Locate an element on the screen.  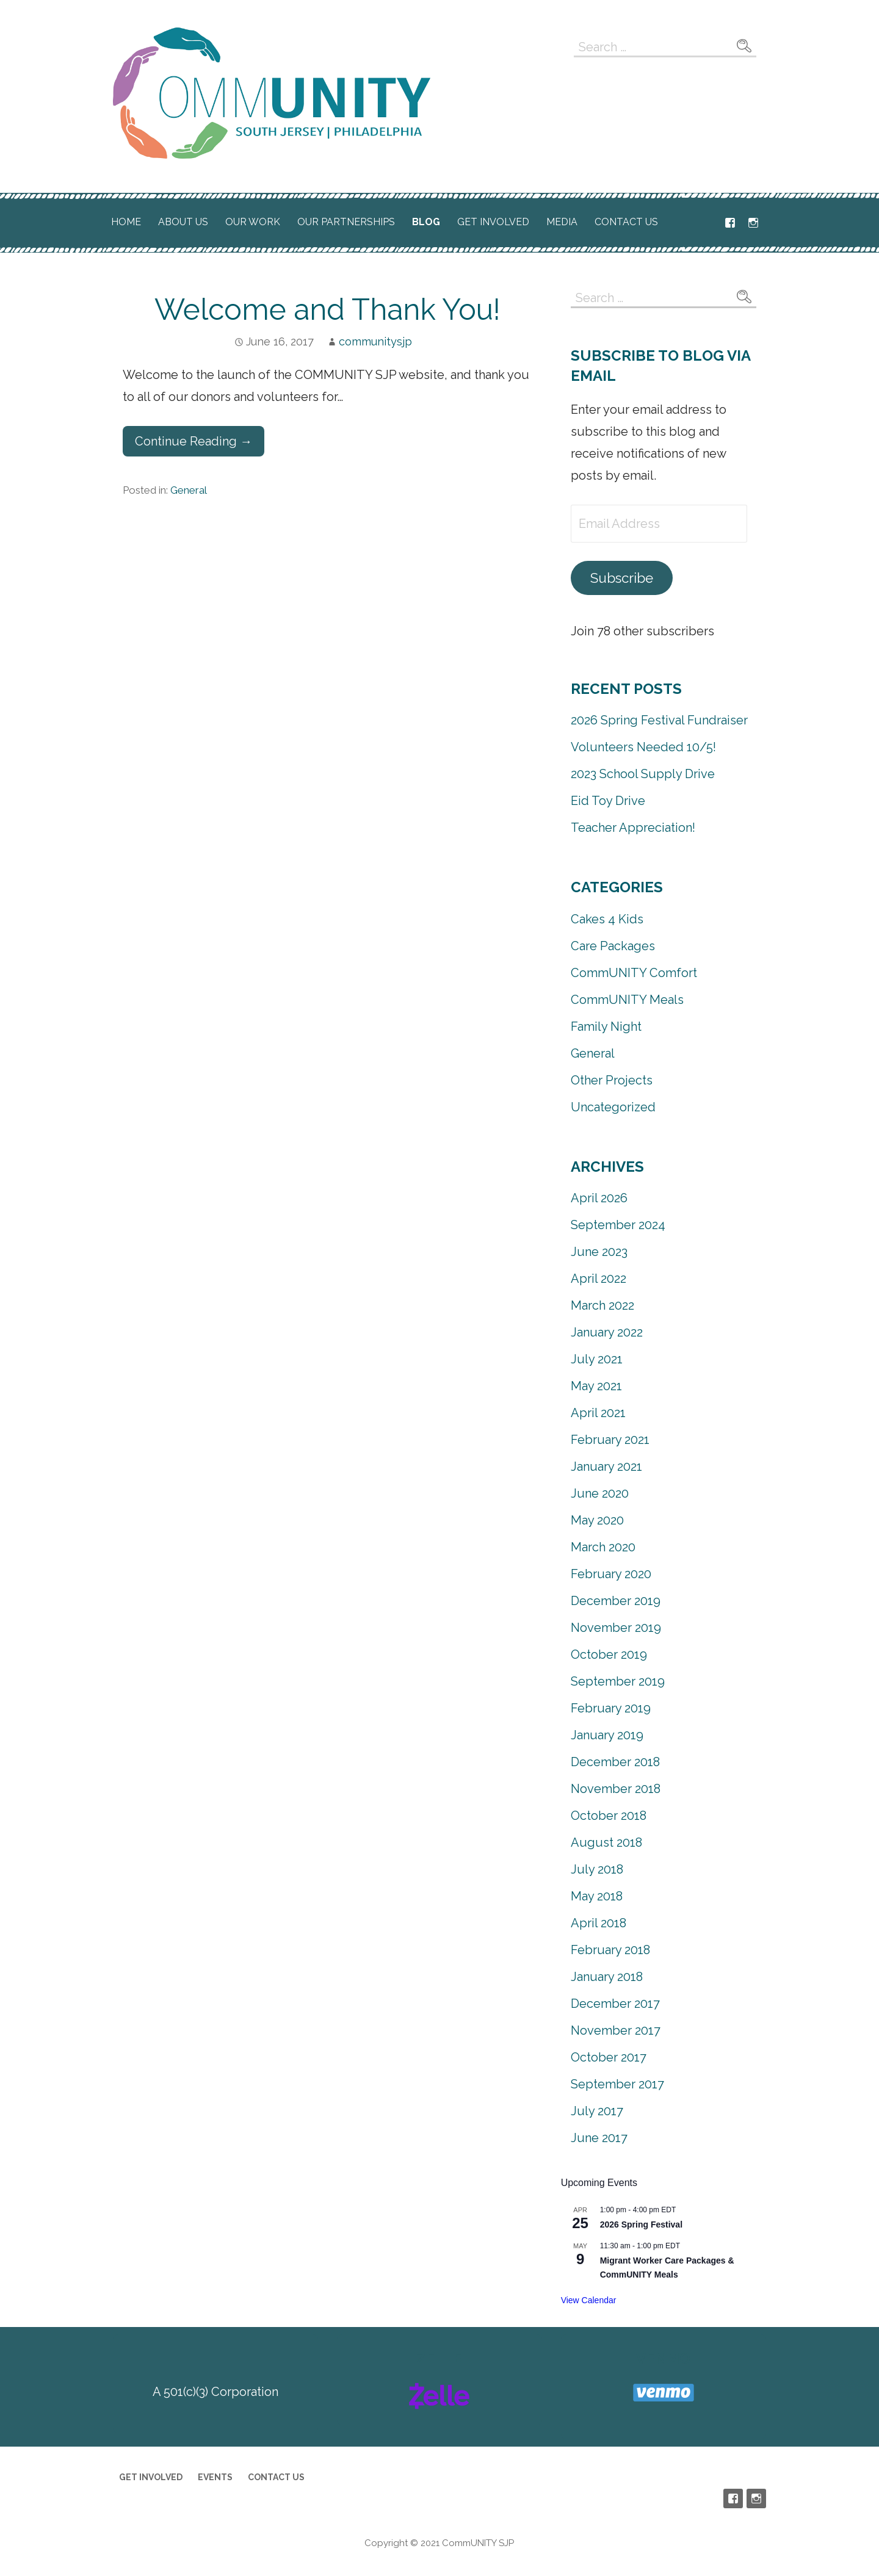
Cakes 4 Kids is located at coordinates (607, 919).